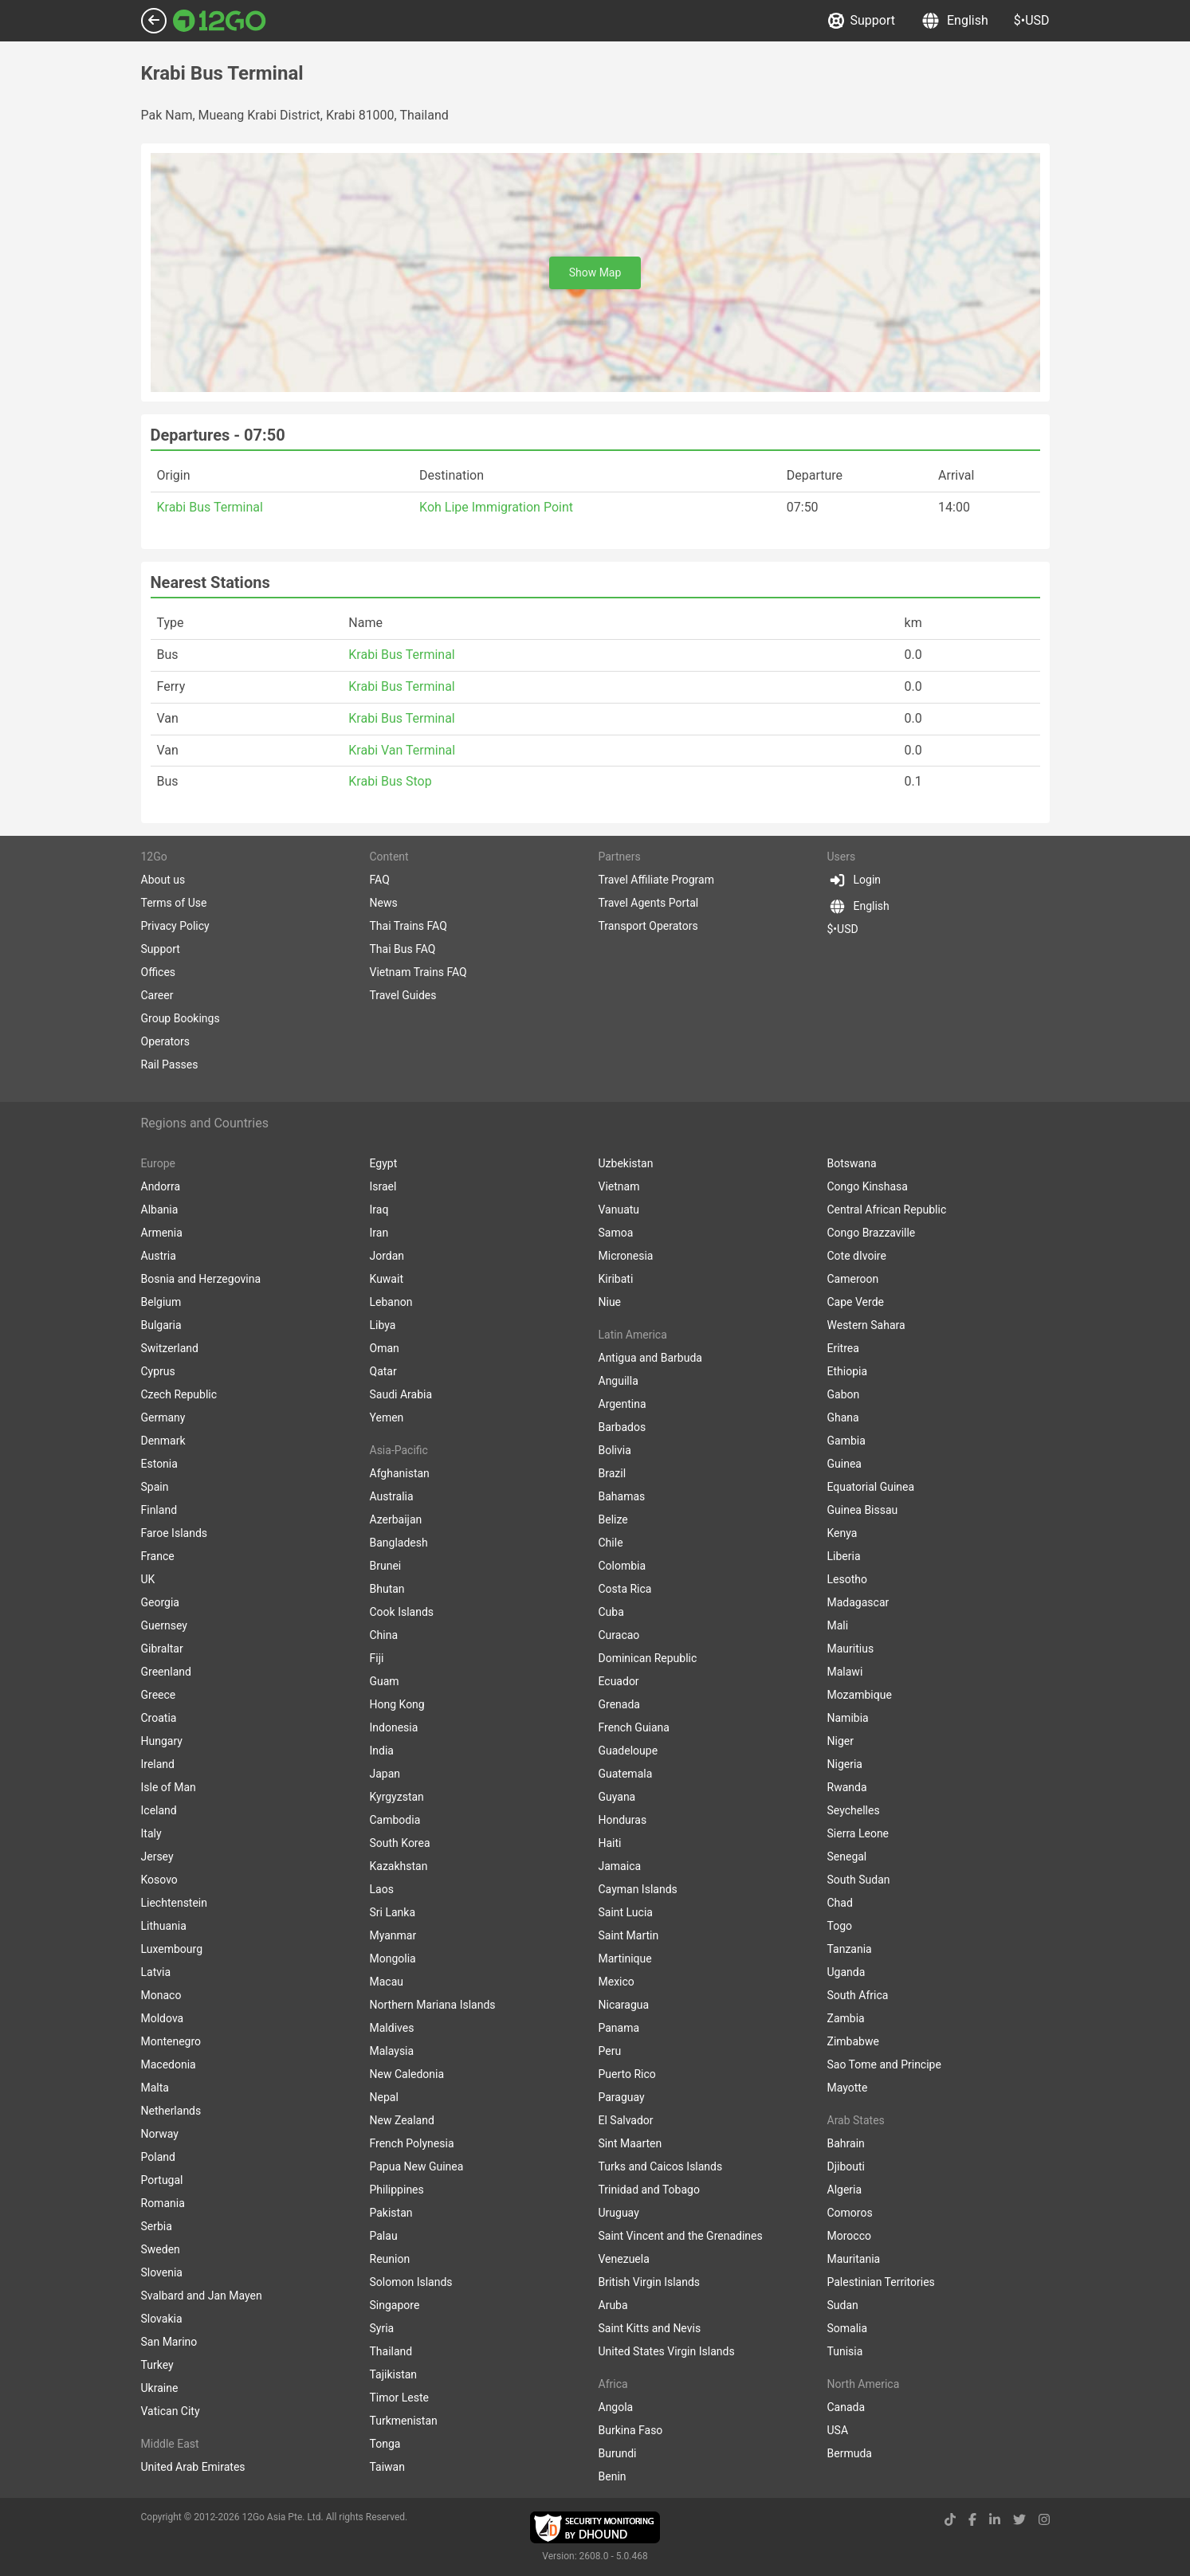 This screenshot has height=2576, width=1190. Describe the element at coordinates (950, 2519) in the screenshot. I see `[tiktok link]` at that location.